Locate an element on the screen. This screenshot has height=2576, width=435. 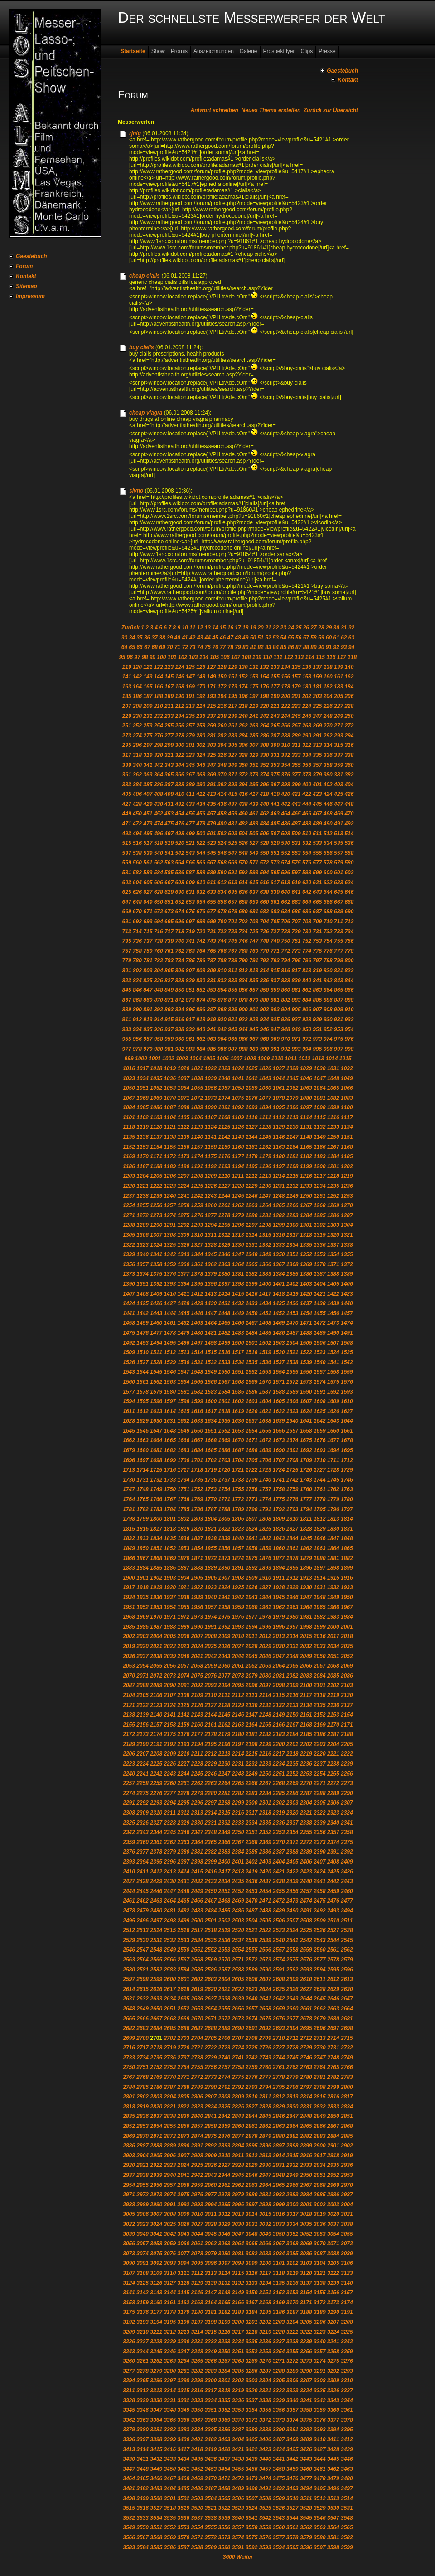
3019 is located at coordinates (320, 2214).